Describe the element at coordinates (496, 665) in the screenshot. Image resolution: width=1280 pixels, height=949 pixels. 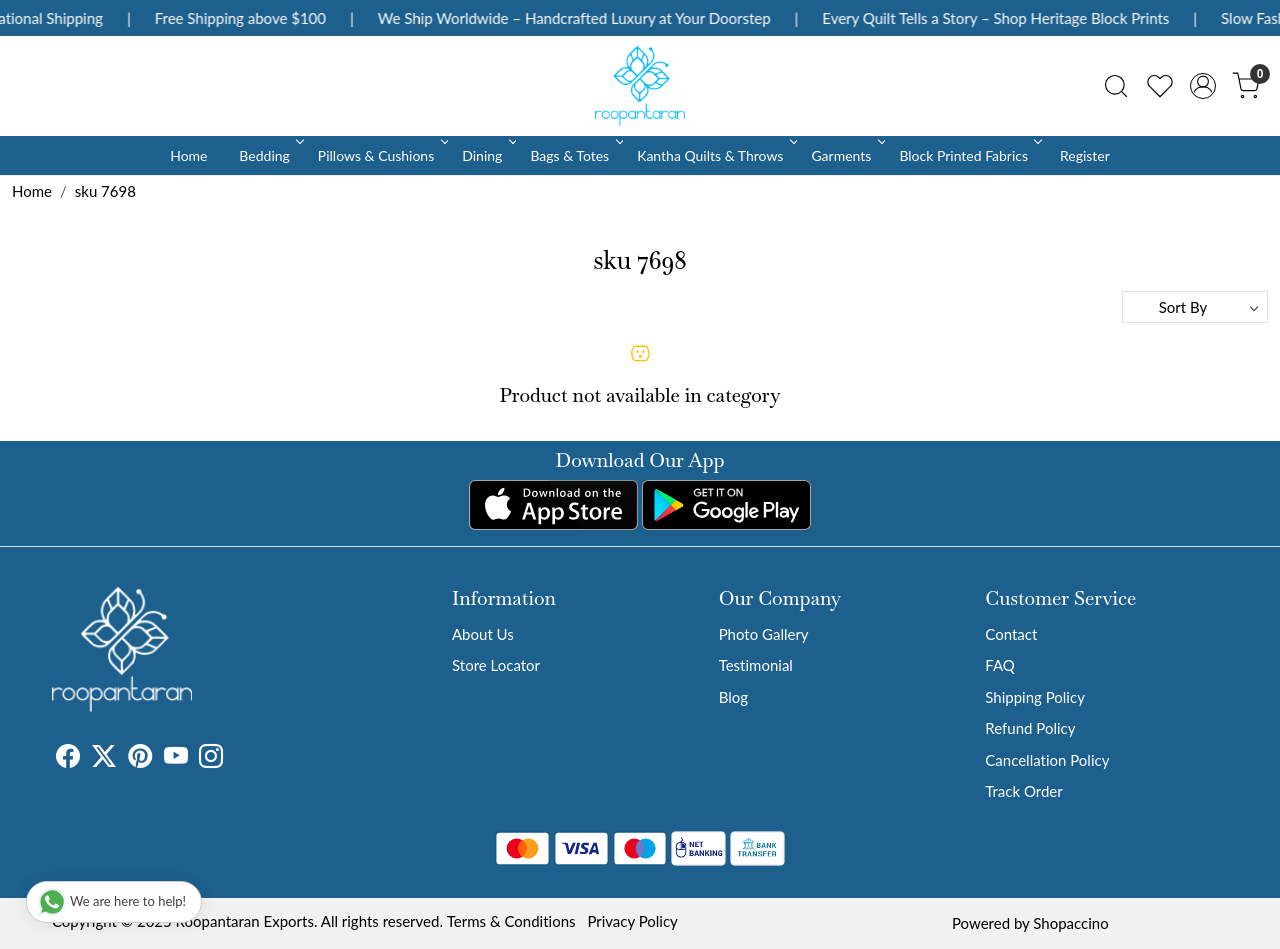
I see `Store Locator` at that location.